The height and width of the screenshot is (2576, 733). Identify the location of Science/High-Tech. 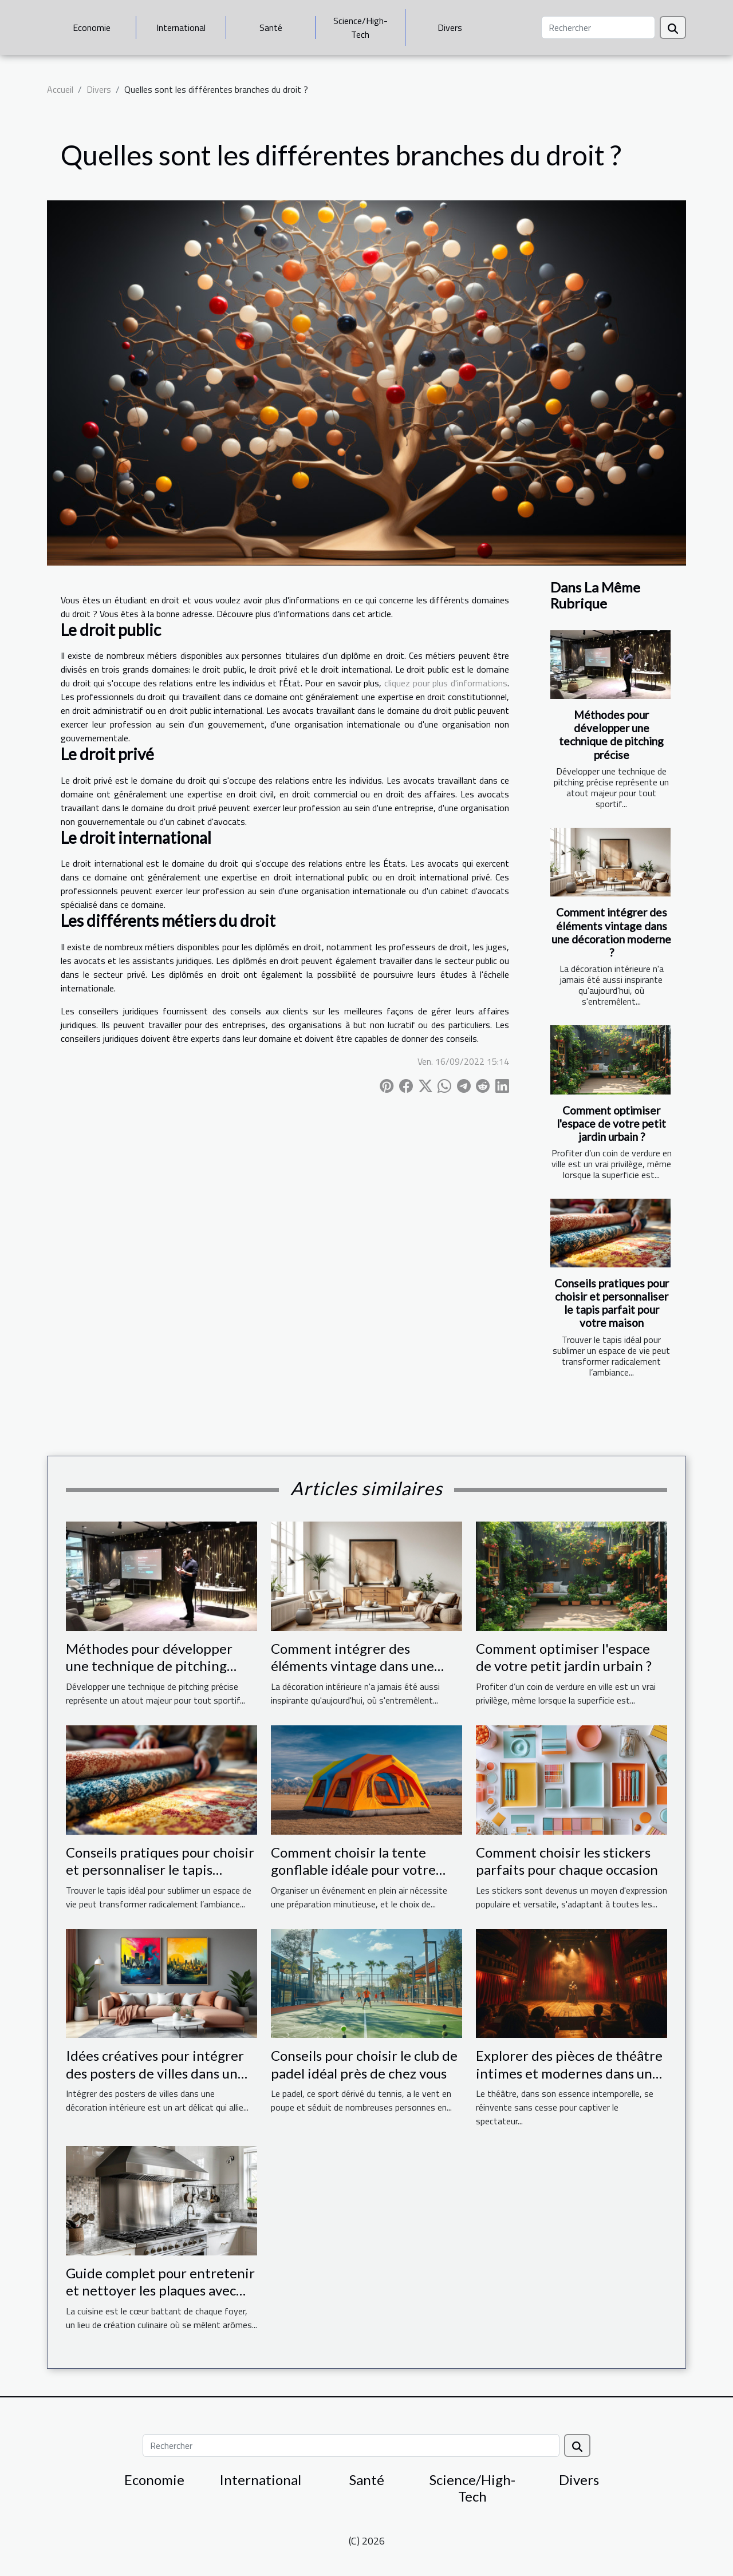
(360, 27).